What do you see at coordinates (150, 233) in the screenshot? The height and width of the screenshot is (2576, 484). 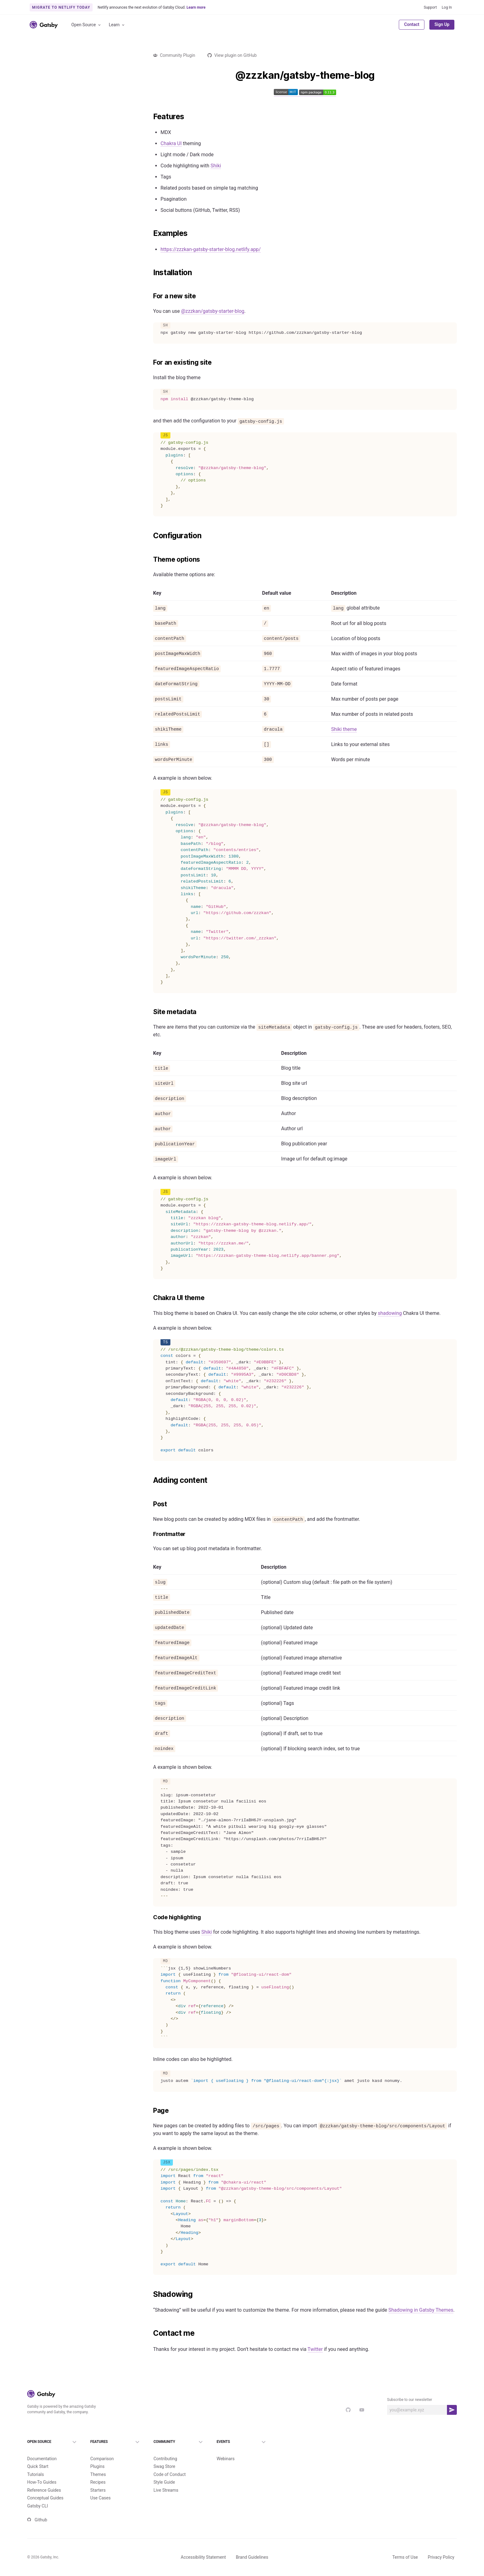 I see `[examples permalink]` at bounding box center [150, 233].